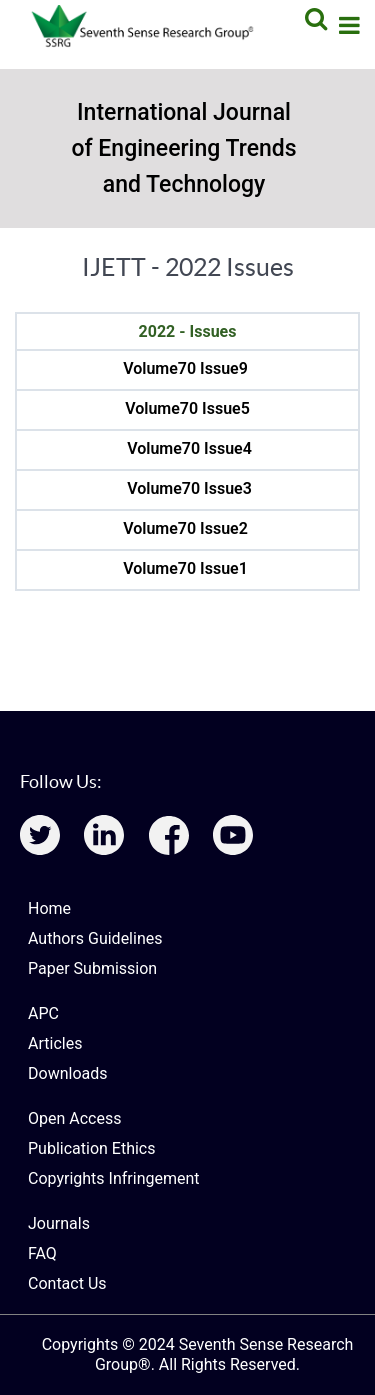 The height and width of the screenshot is (1395, 375). What do you see at coordinates (313, 18) in the screenshot?
I see `[Search]` at bounding box center [313, 18].